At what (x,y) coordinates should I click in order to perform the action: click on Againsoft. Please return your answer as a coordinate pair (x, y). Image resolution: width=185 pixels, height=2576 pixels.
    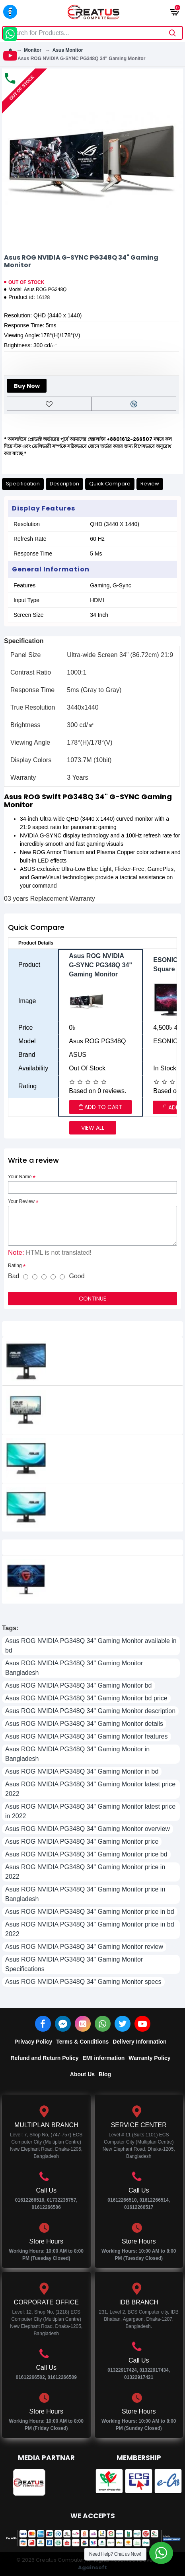
    Looking at the image, I should click on (92, 2567).